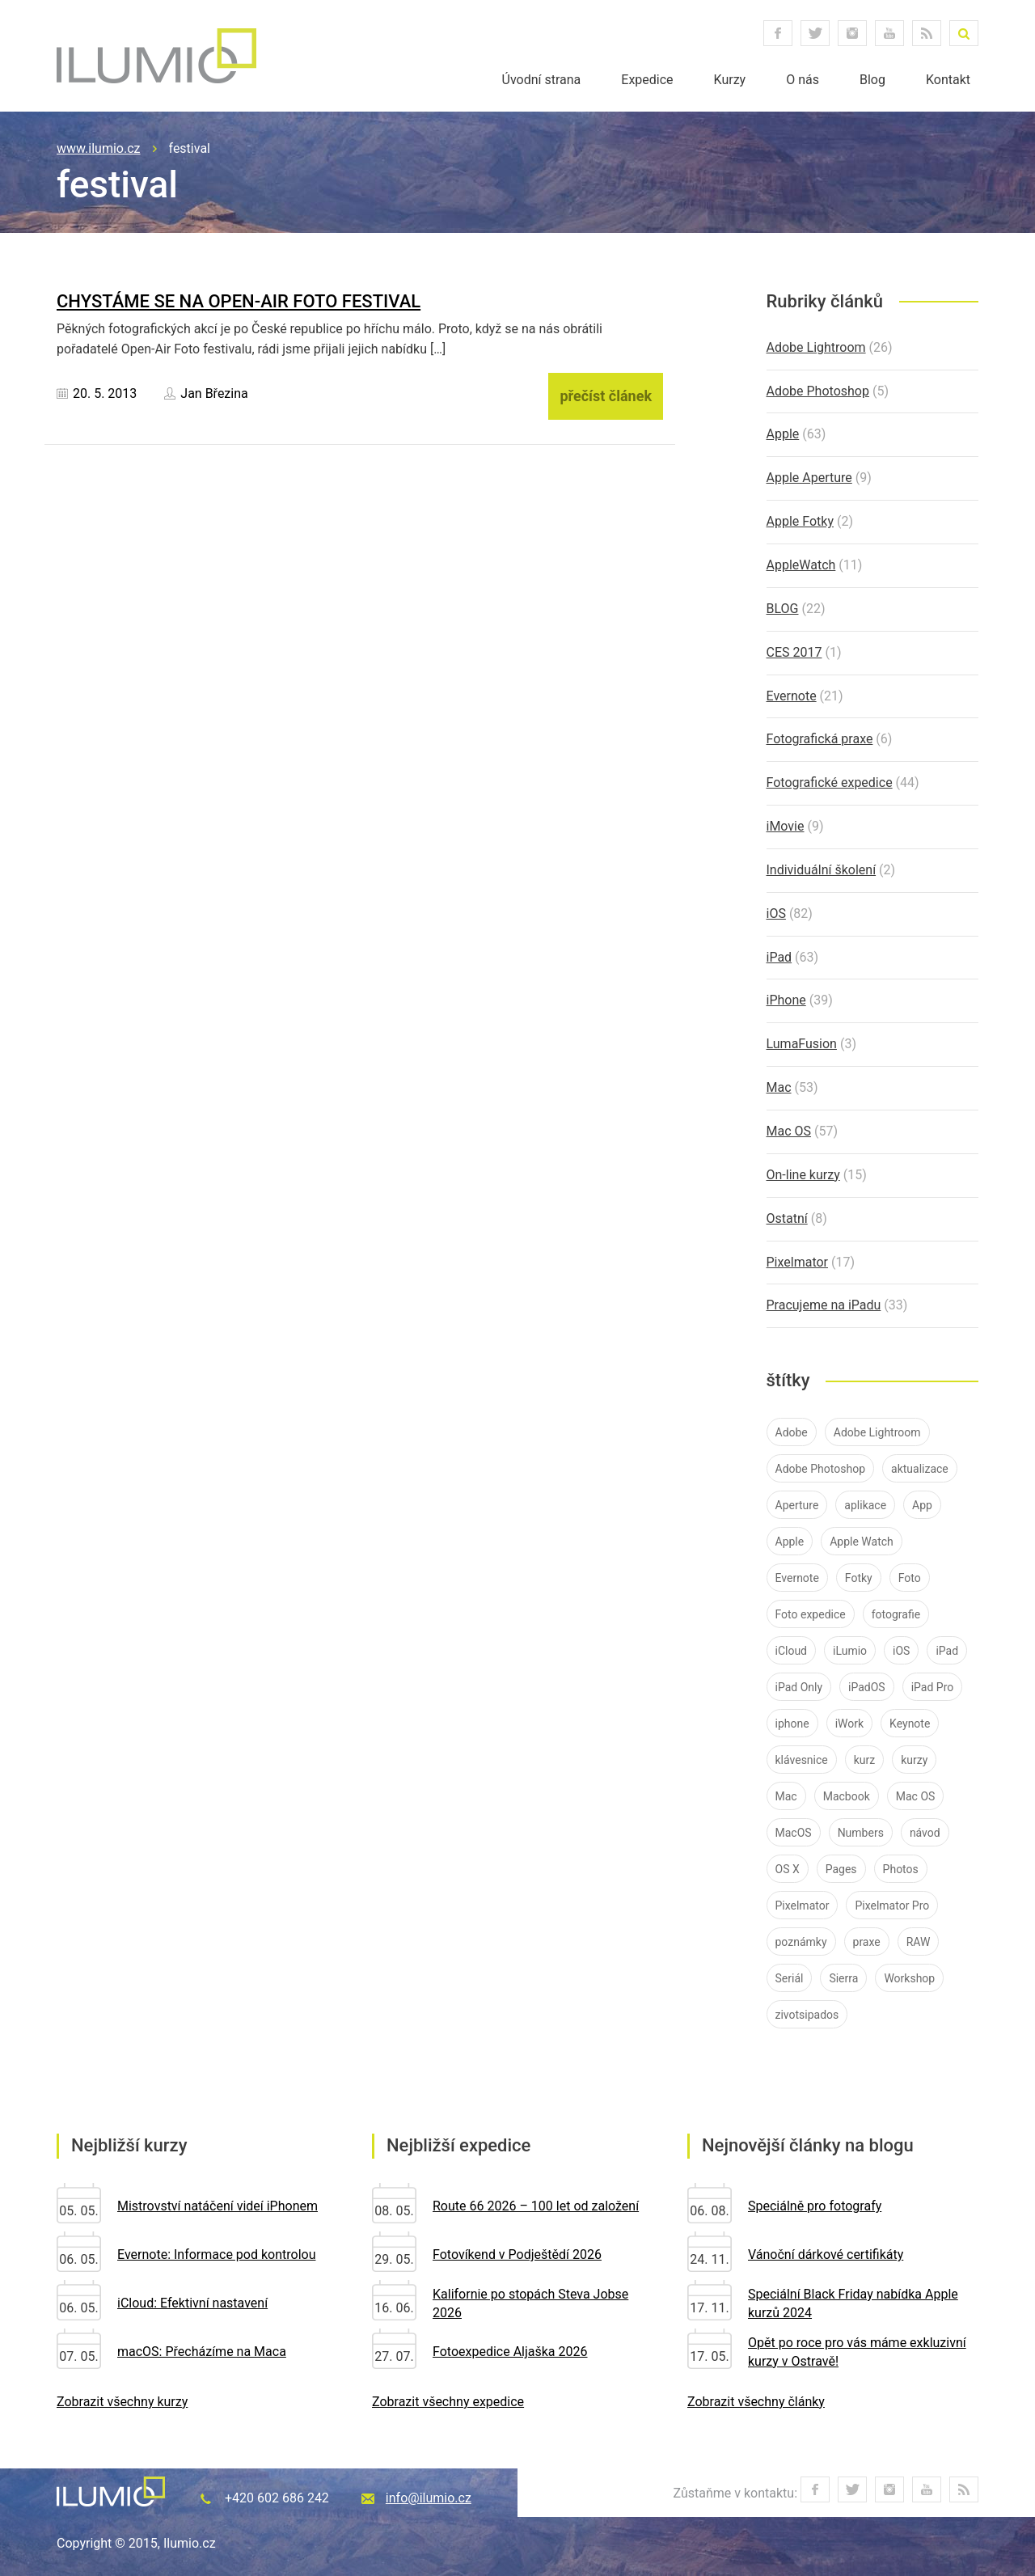 The height and width of the screenshot is (2576, 1035). Describe the element at coordinates (820, 1468) in the screenshot. I see `Adobe Photoshop [Adobe Photoshop (7 položek)]` at that location.